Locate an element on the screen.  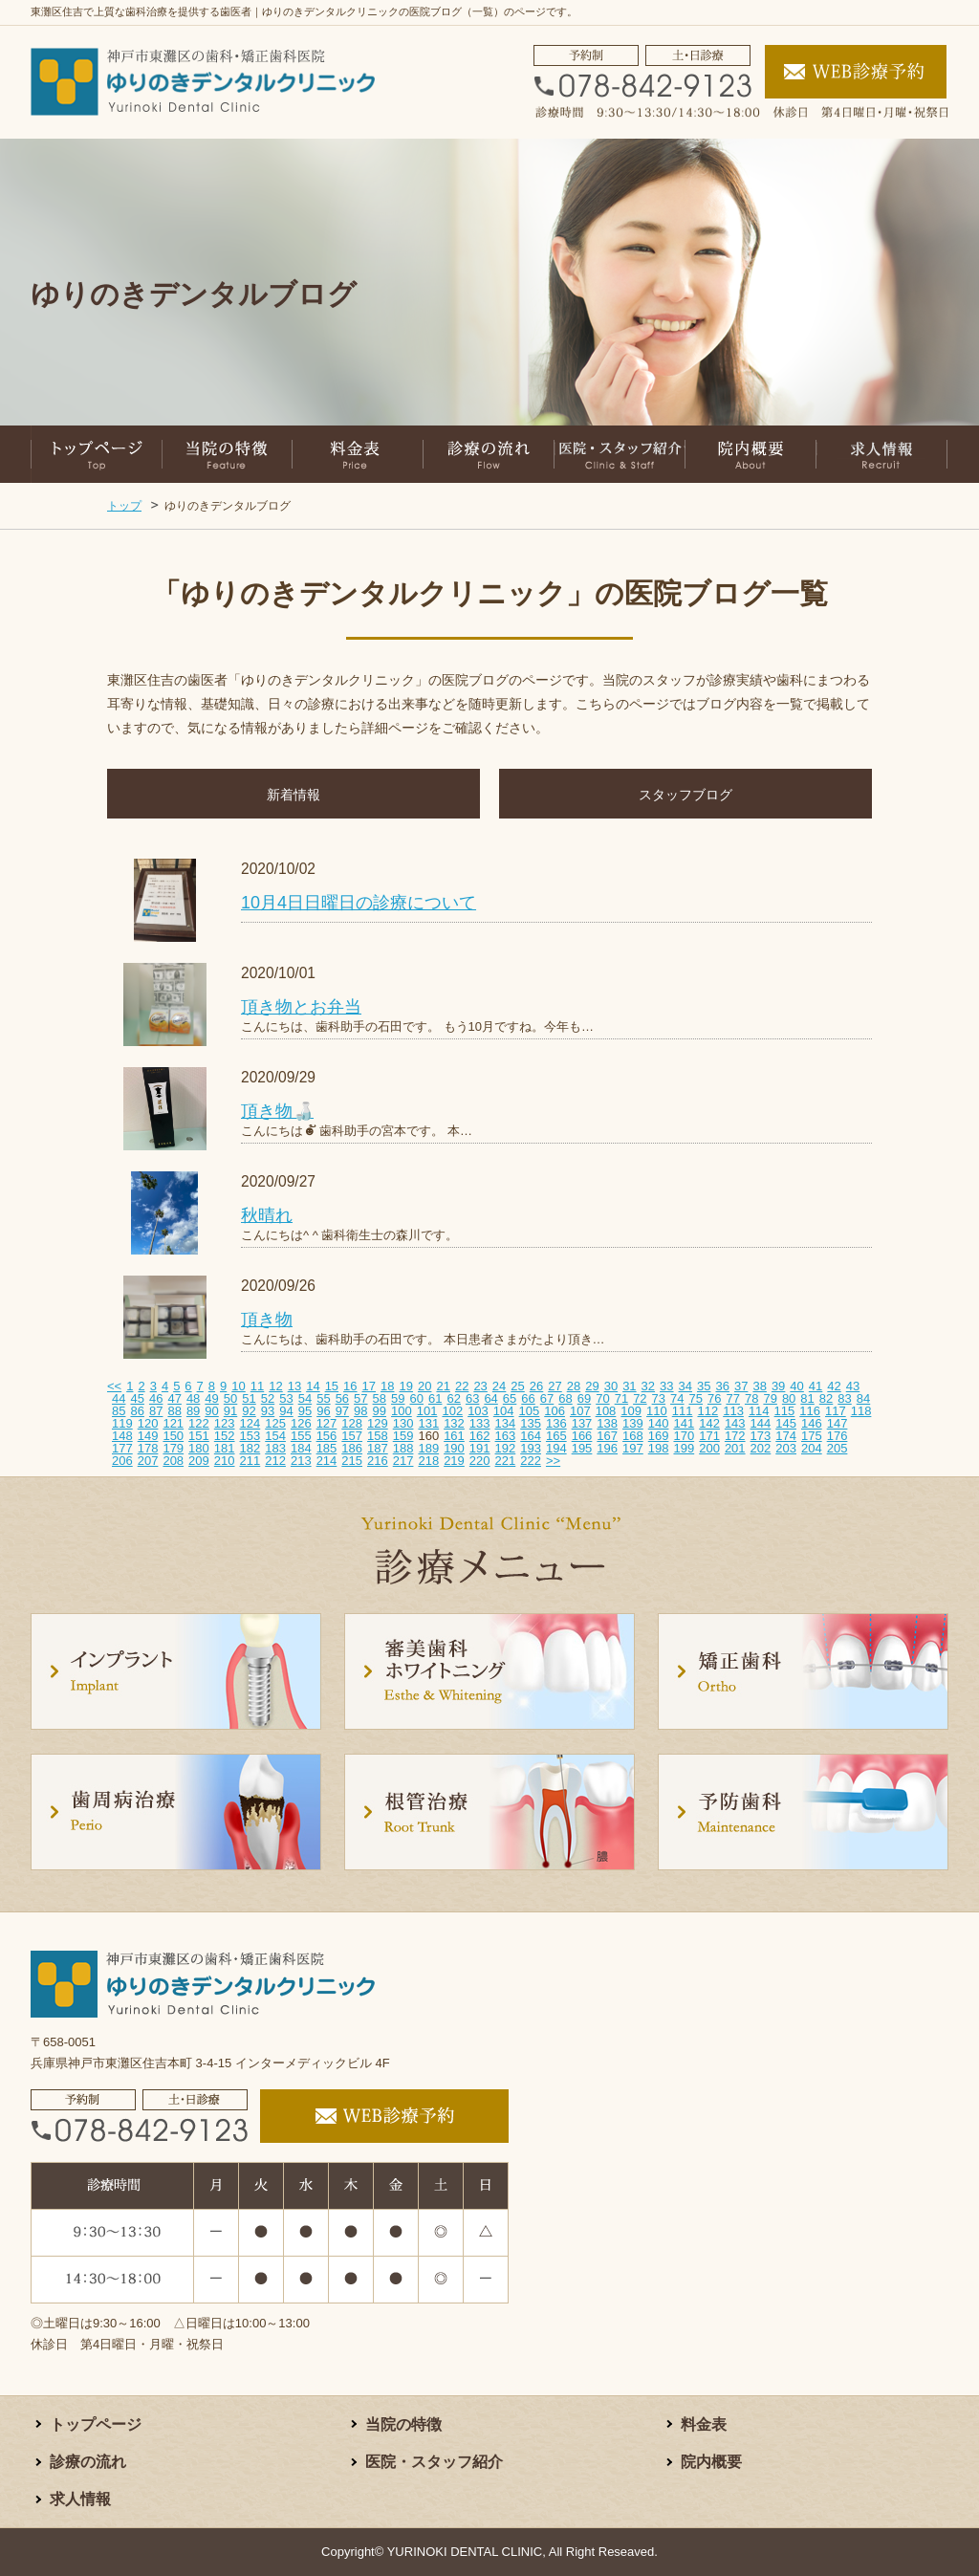
26 is located at coordinates (536, 1386).